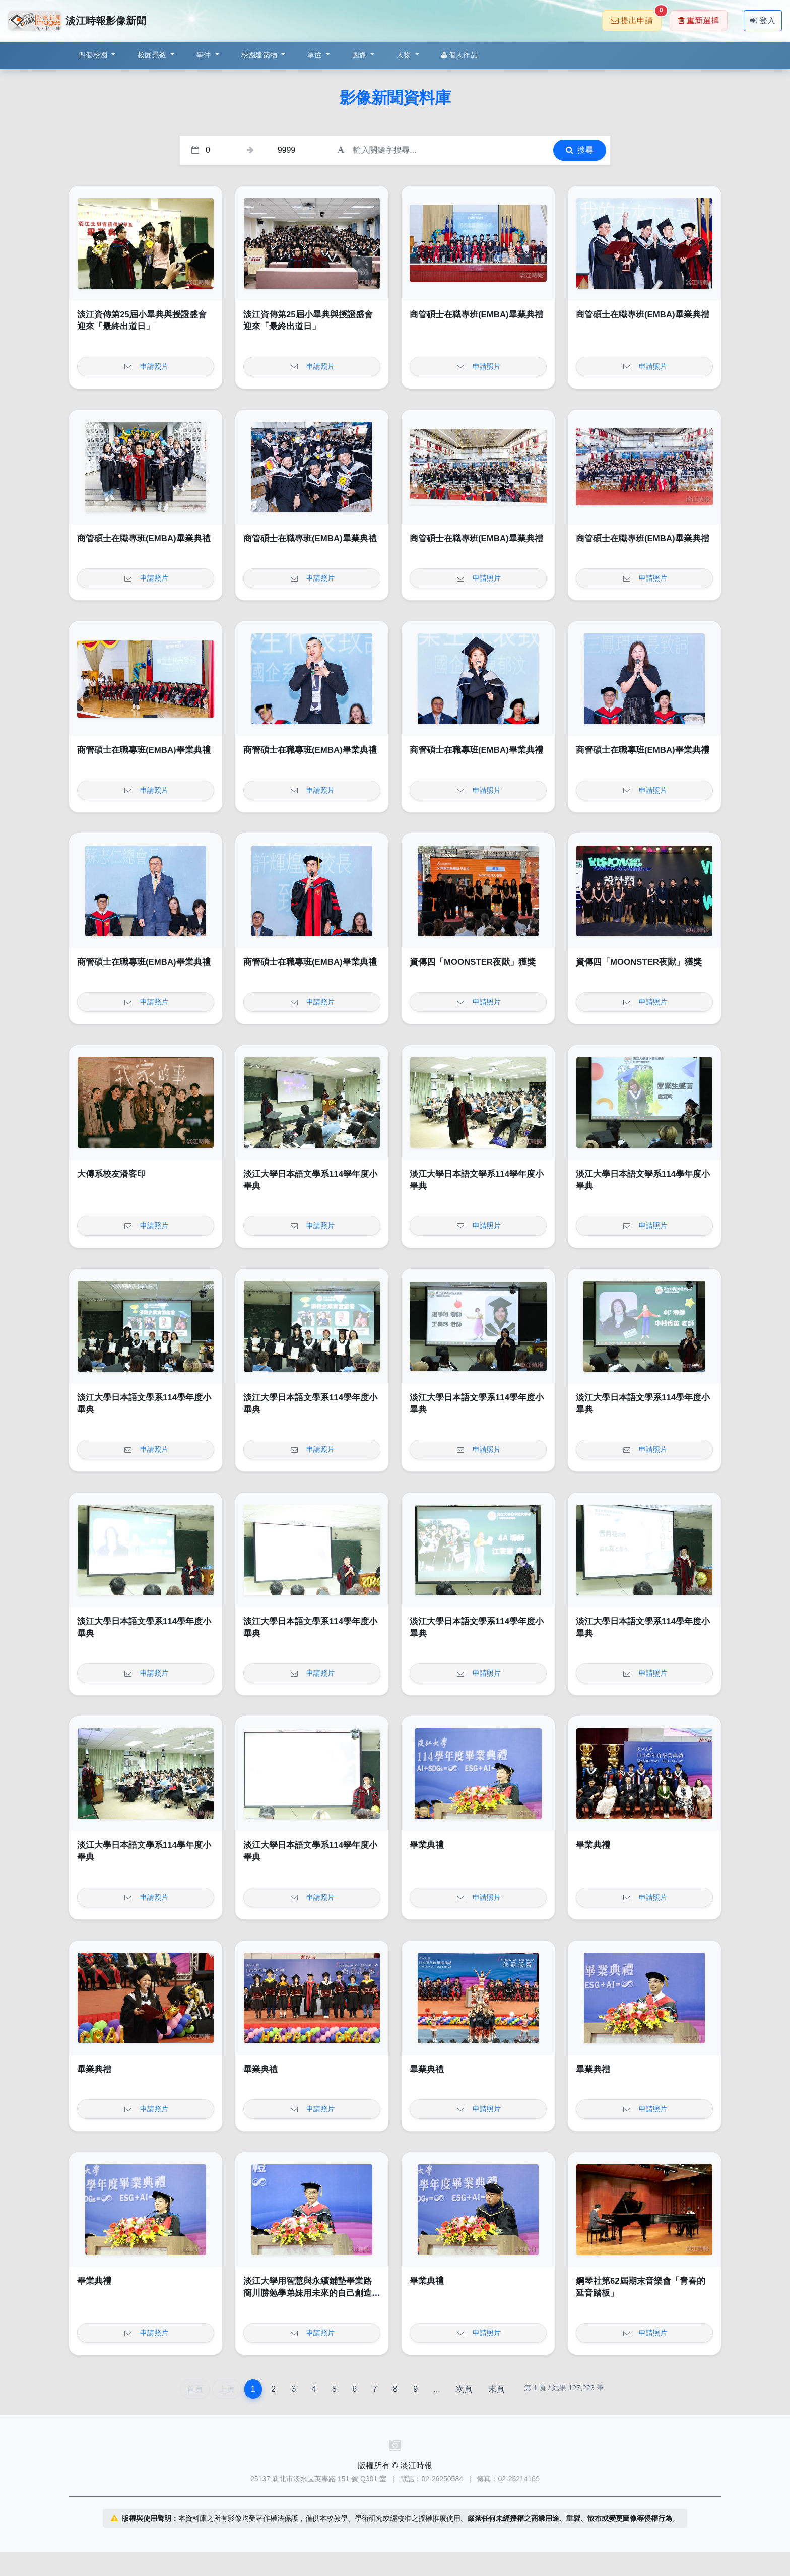 This screenshot has width=790, height=2576. I want to click on 圖像 [button], so click(360, 55).